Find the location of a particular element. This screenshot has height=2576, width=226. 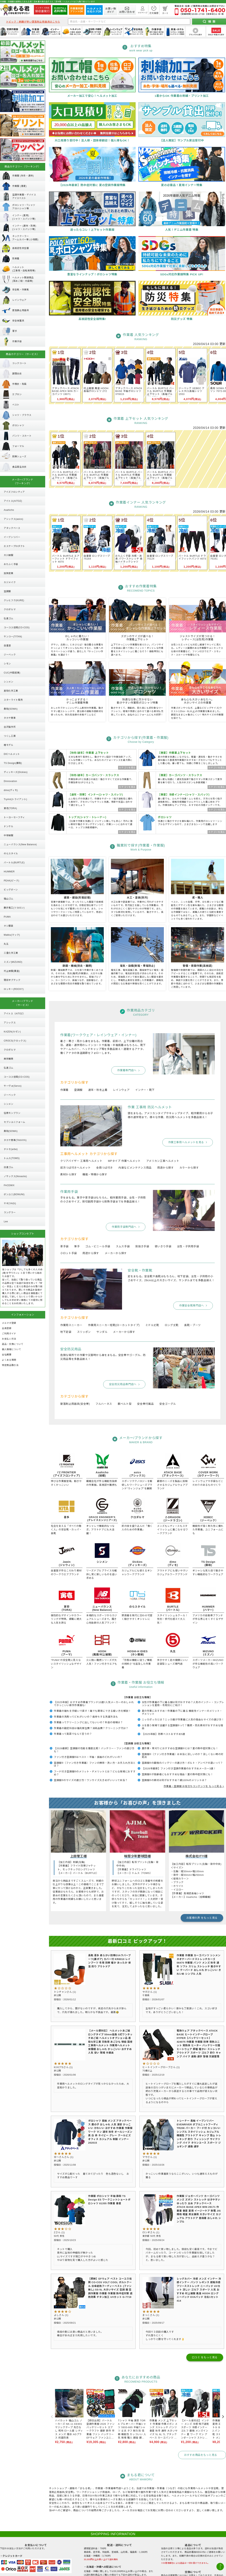

人気！デニム作業着 特集 is located at coordinates (182, 229).